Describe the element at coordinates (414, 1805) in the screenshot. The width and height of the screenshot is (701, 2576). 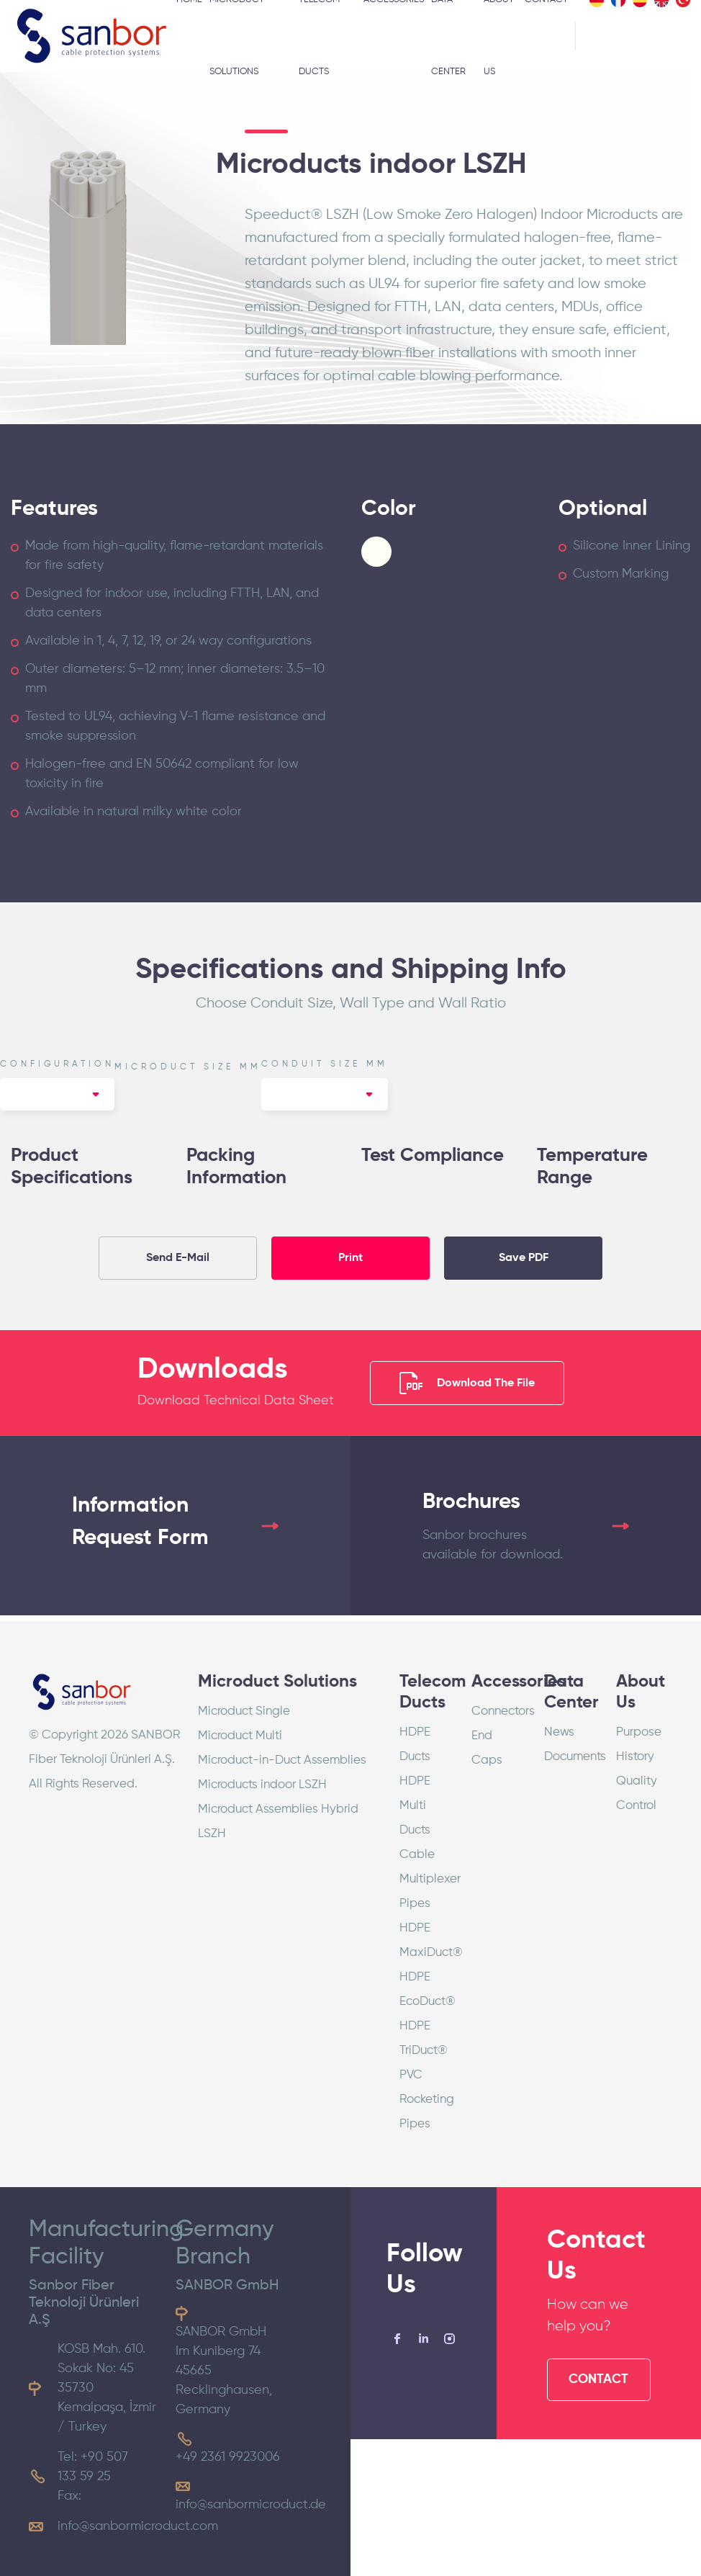
I see `HDPE Multi Ducts` at that location.